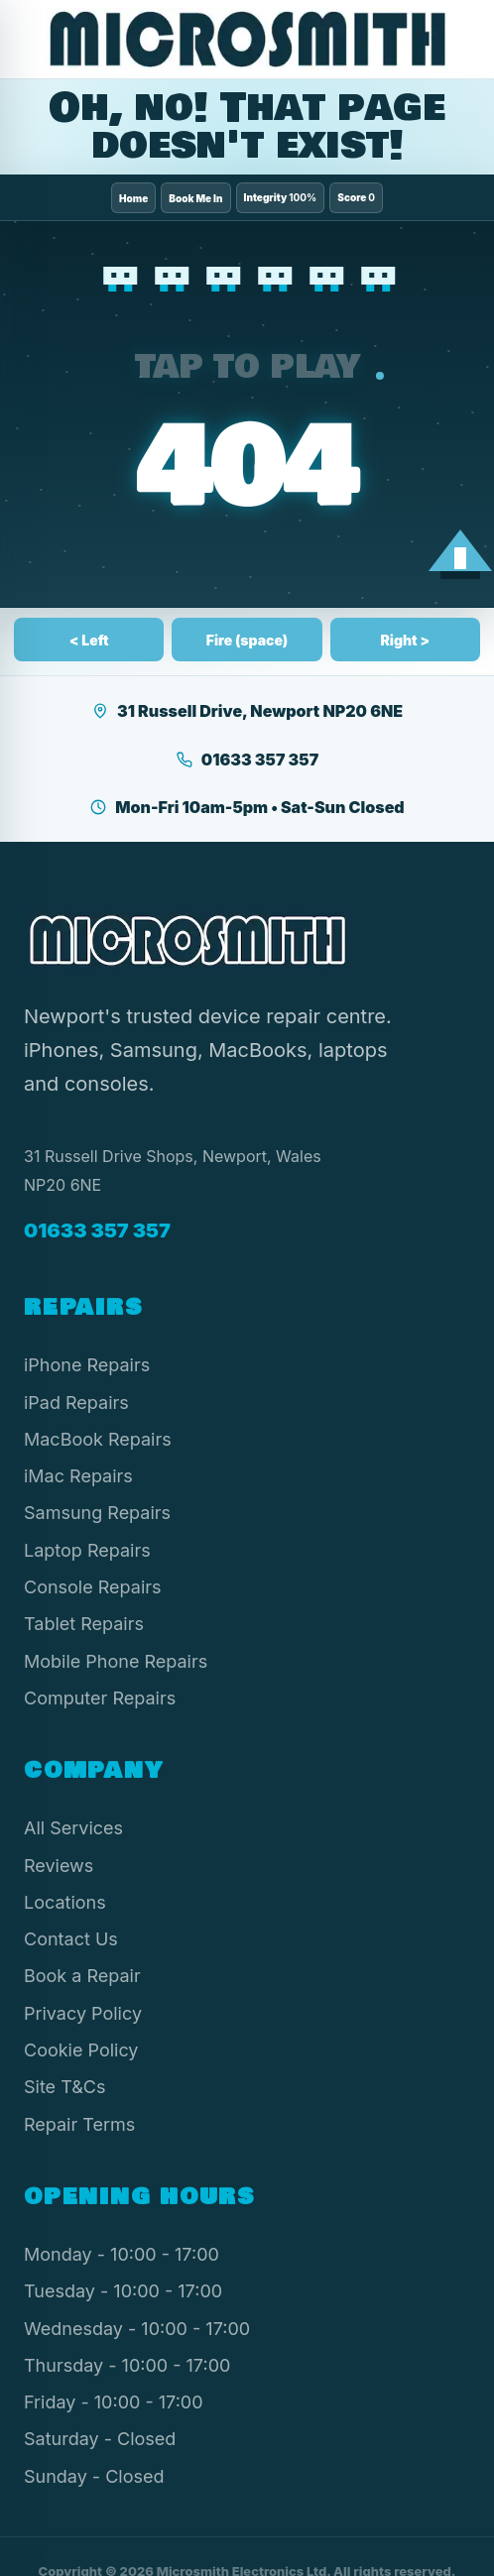 This screenshot has height=2576, width=494. I want to click on [Microsmith Electronics], so click(247, 39).